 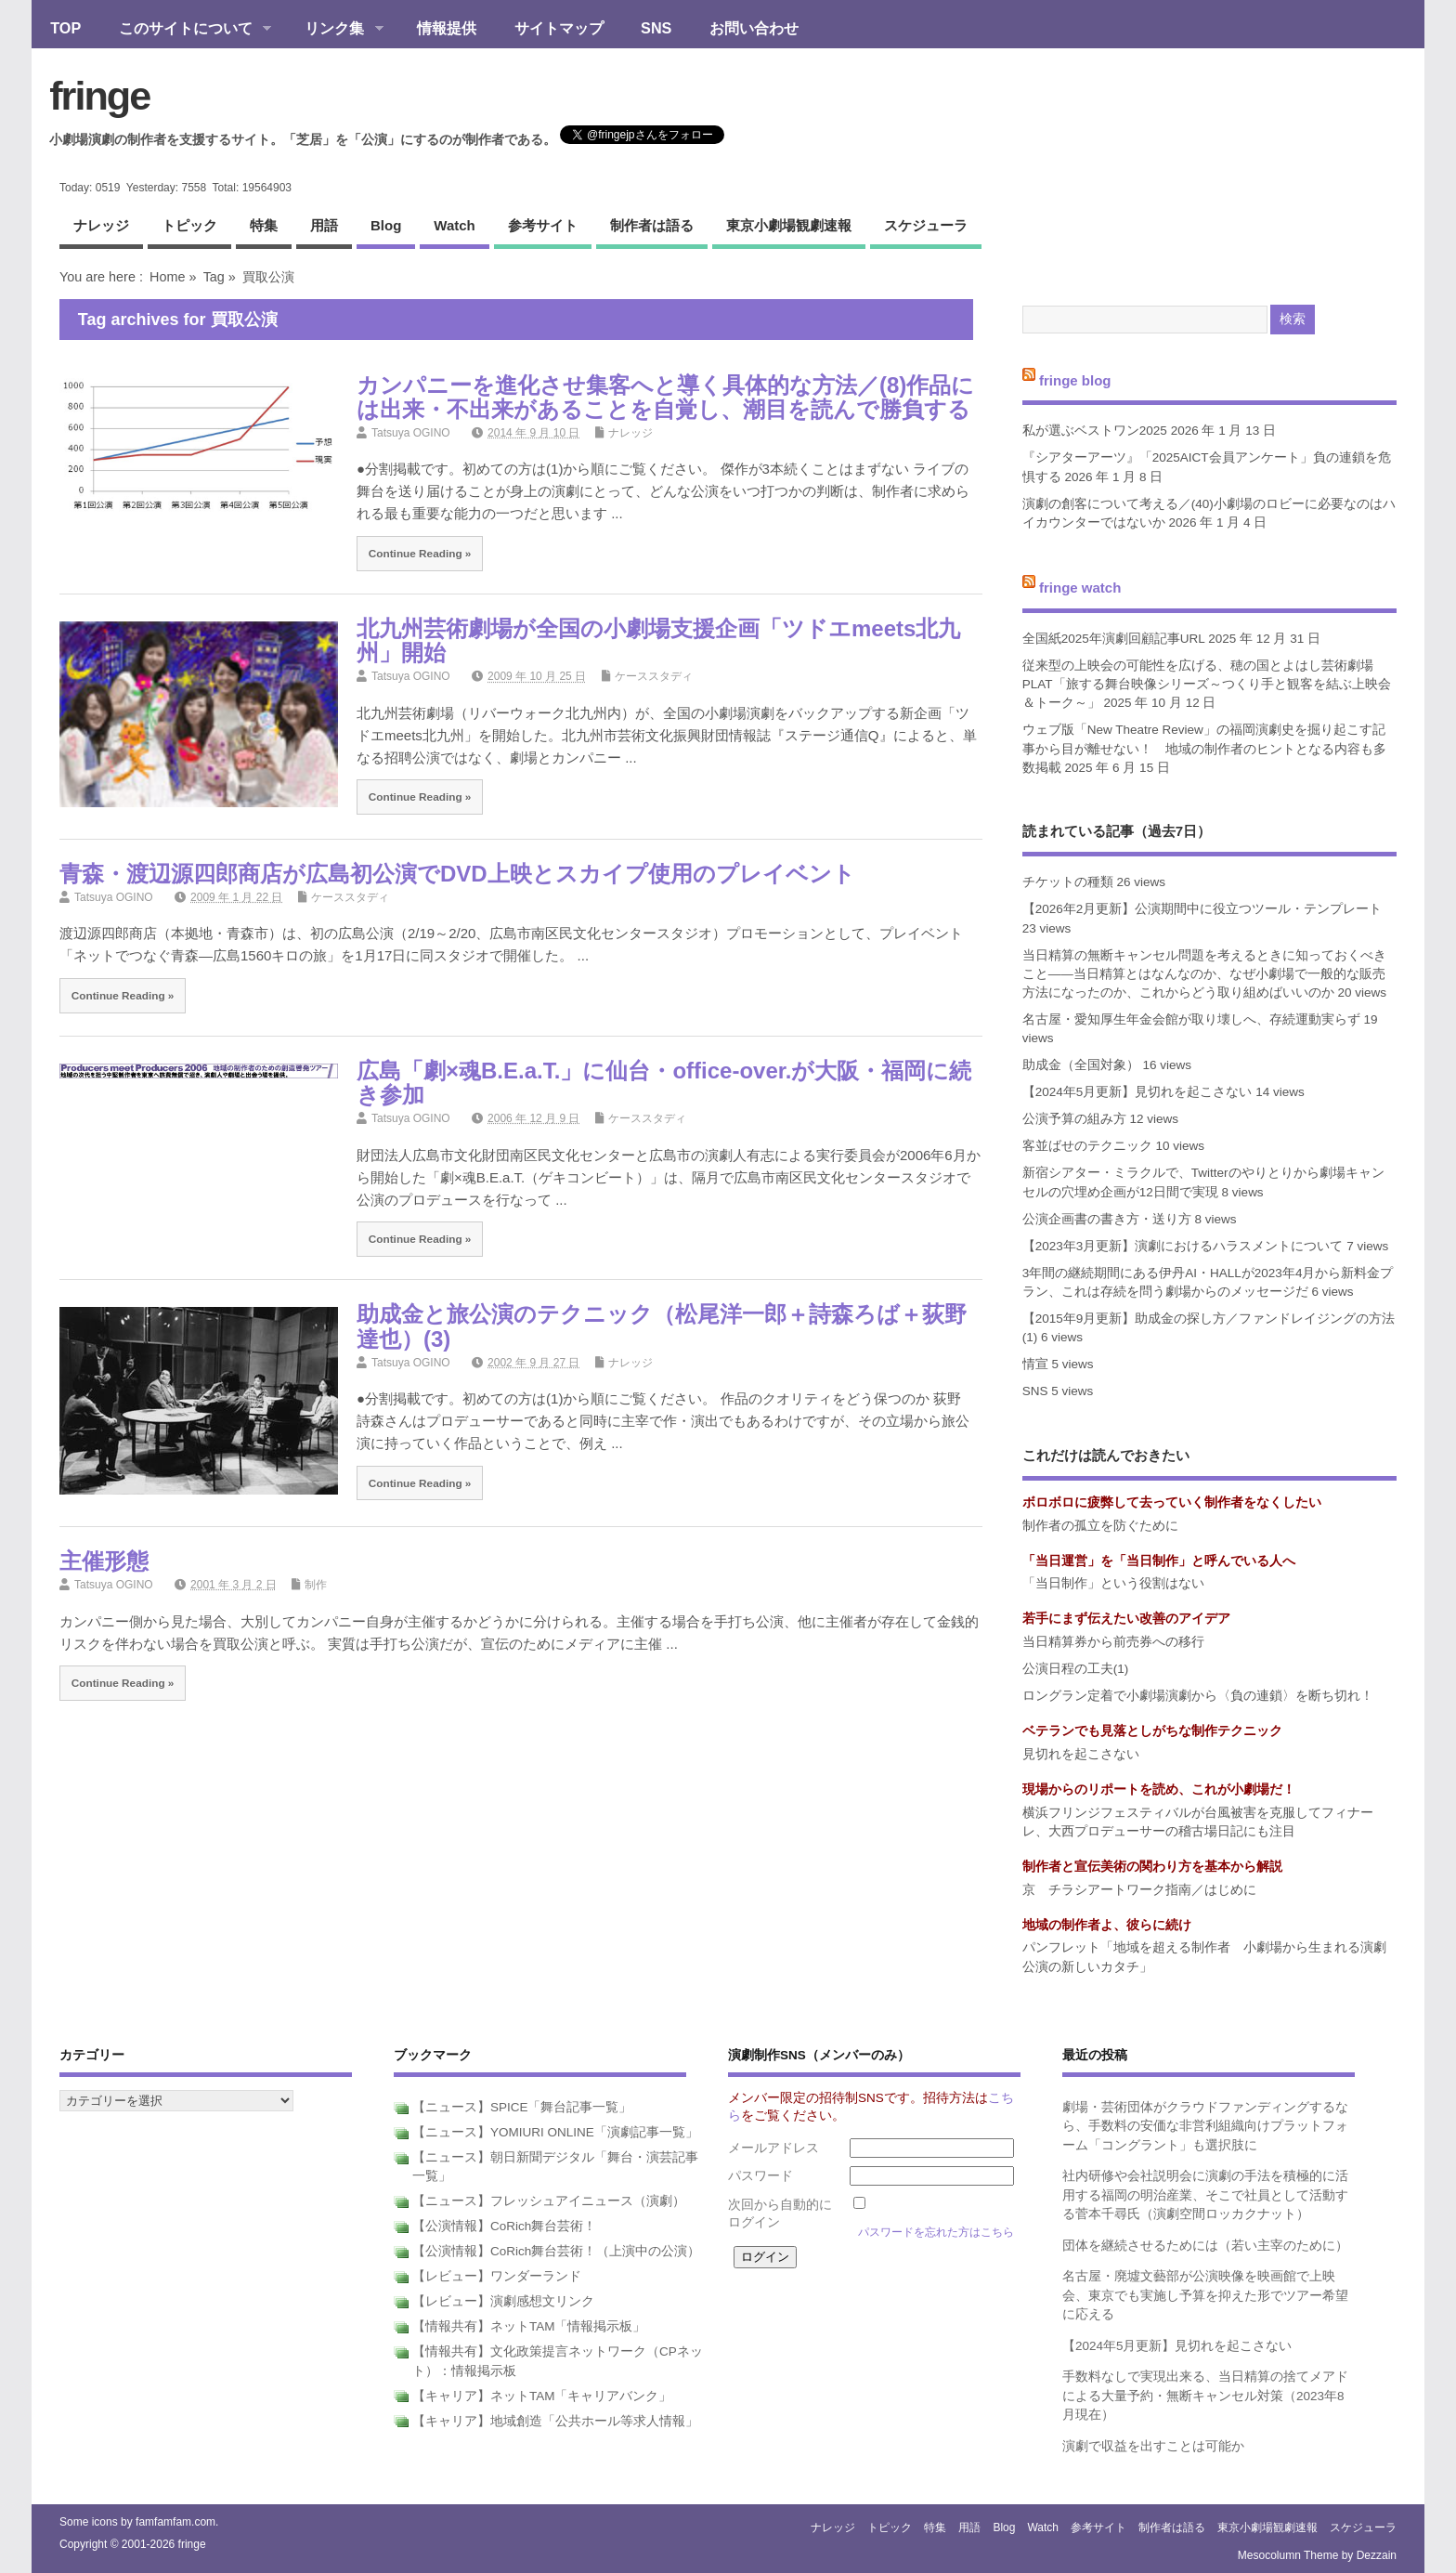 What do you see at coordinates (185, 30) in the screenshot?
I see `このサイトについて` at bounding box center [185, 30].